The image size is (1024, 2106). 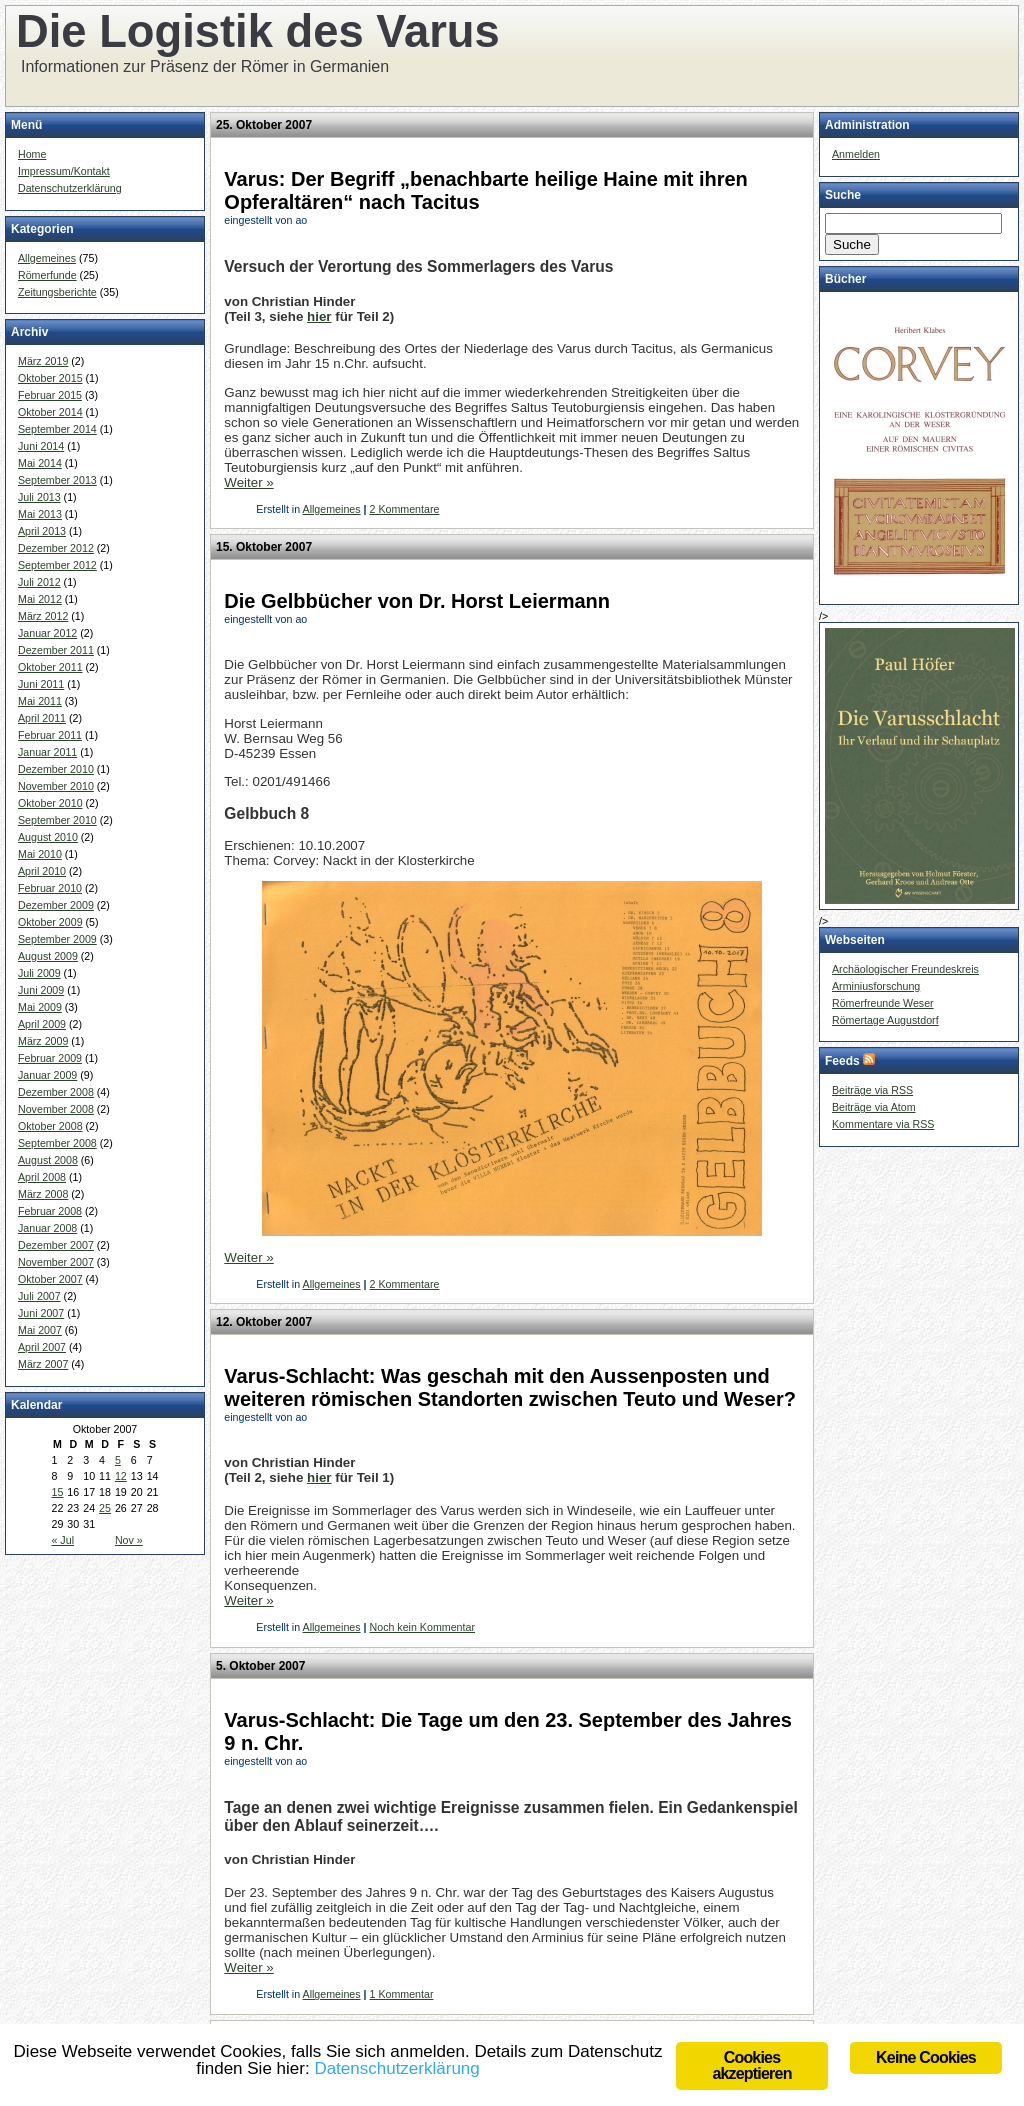 I want to click on Impressum/Kontakt, so click(x=64, y=171).